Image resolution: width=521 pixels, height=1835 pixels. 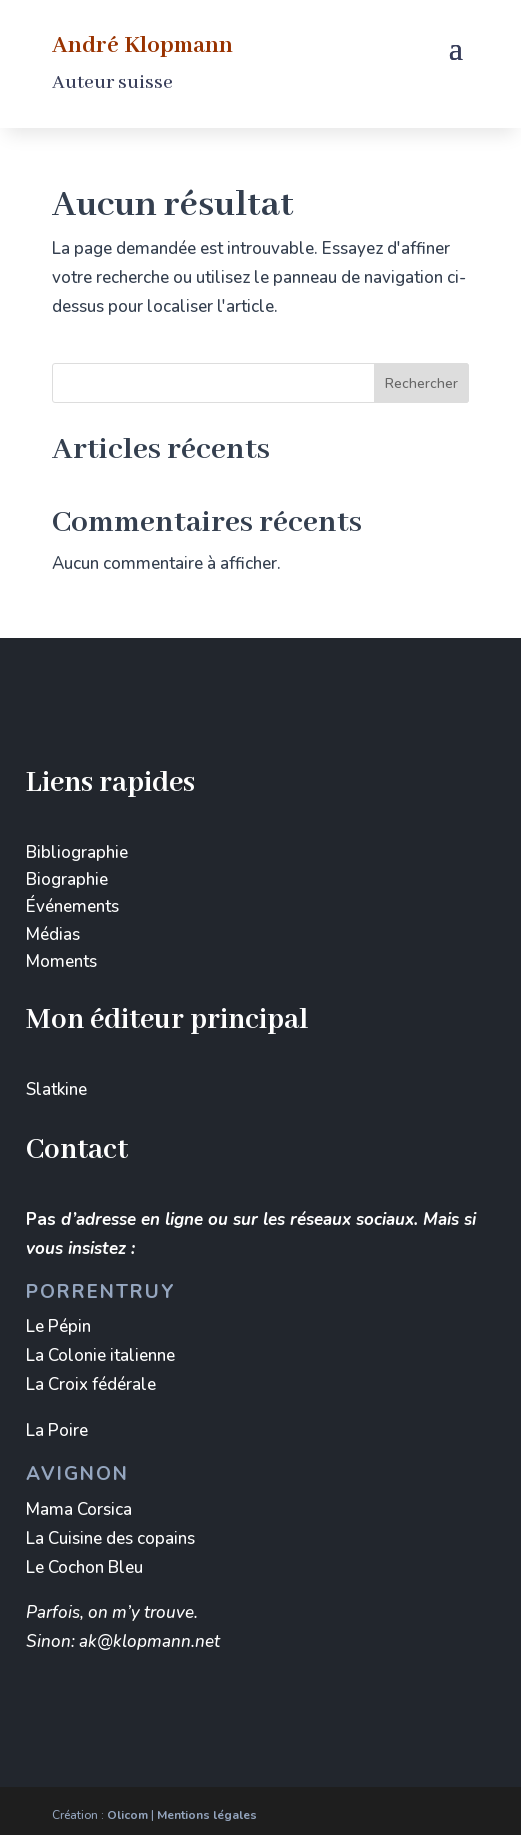 I want to click on La Cuisine des copains, so click(x=110, y=1538).